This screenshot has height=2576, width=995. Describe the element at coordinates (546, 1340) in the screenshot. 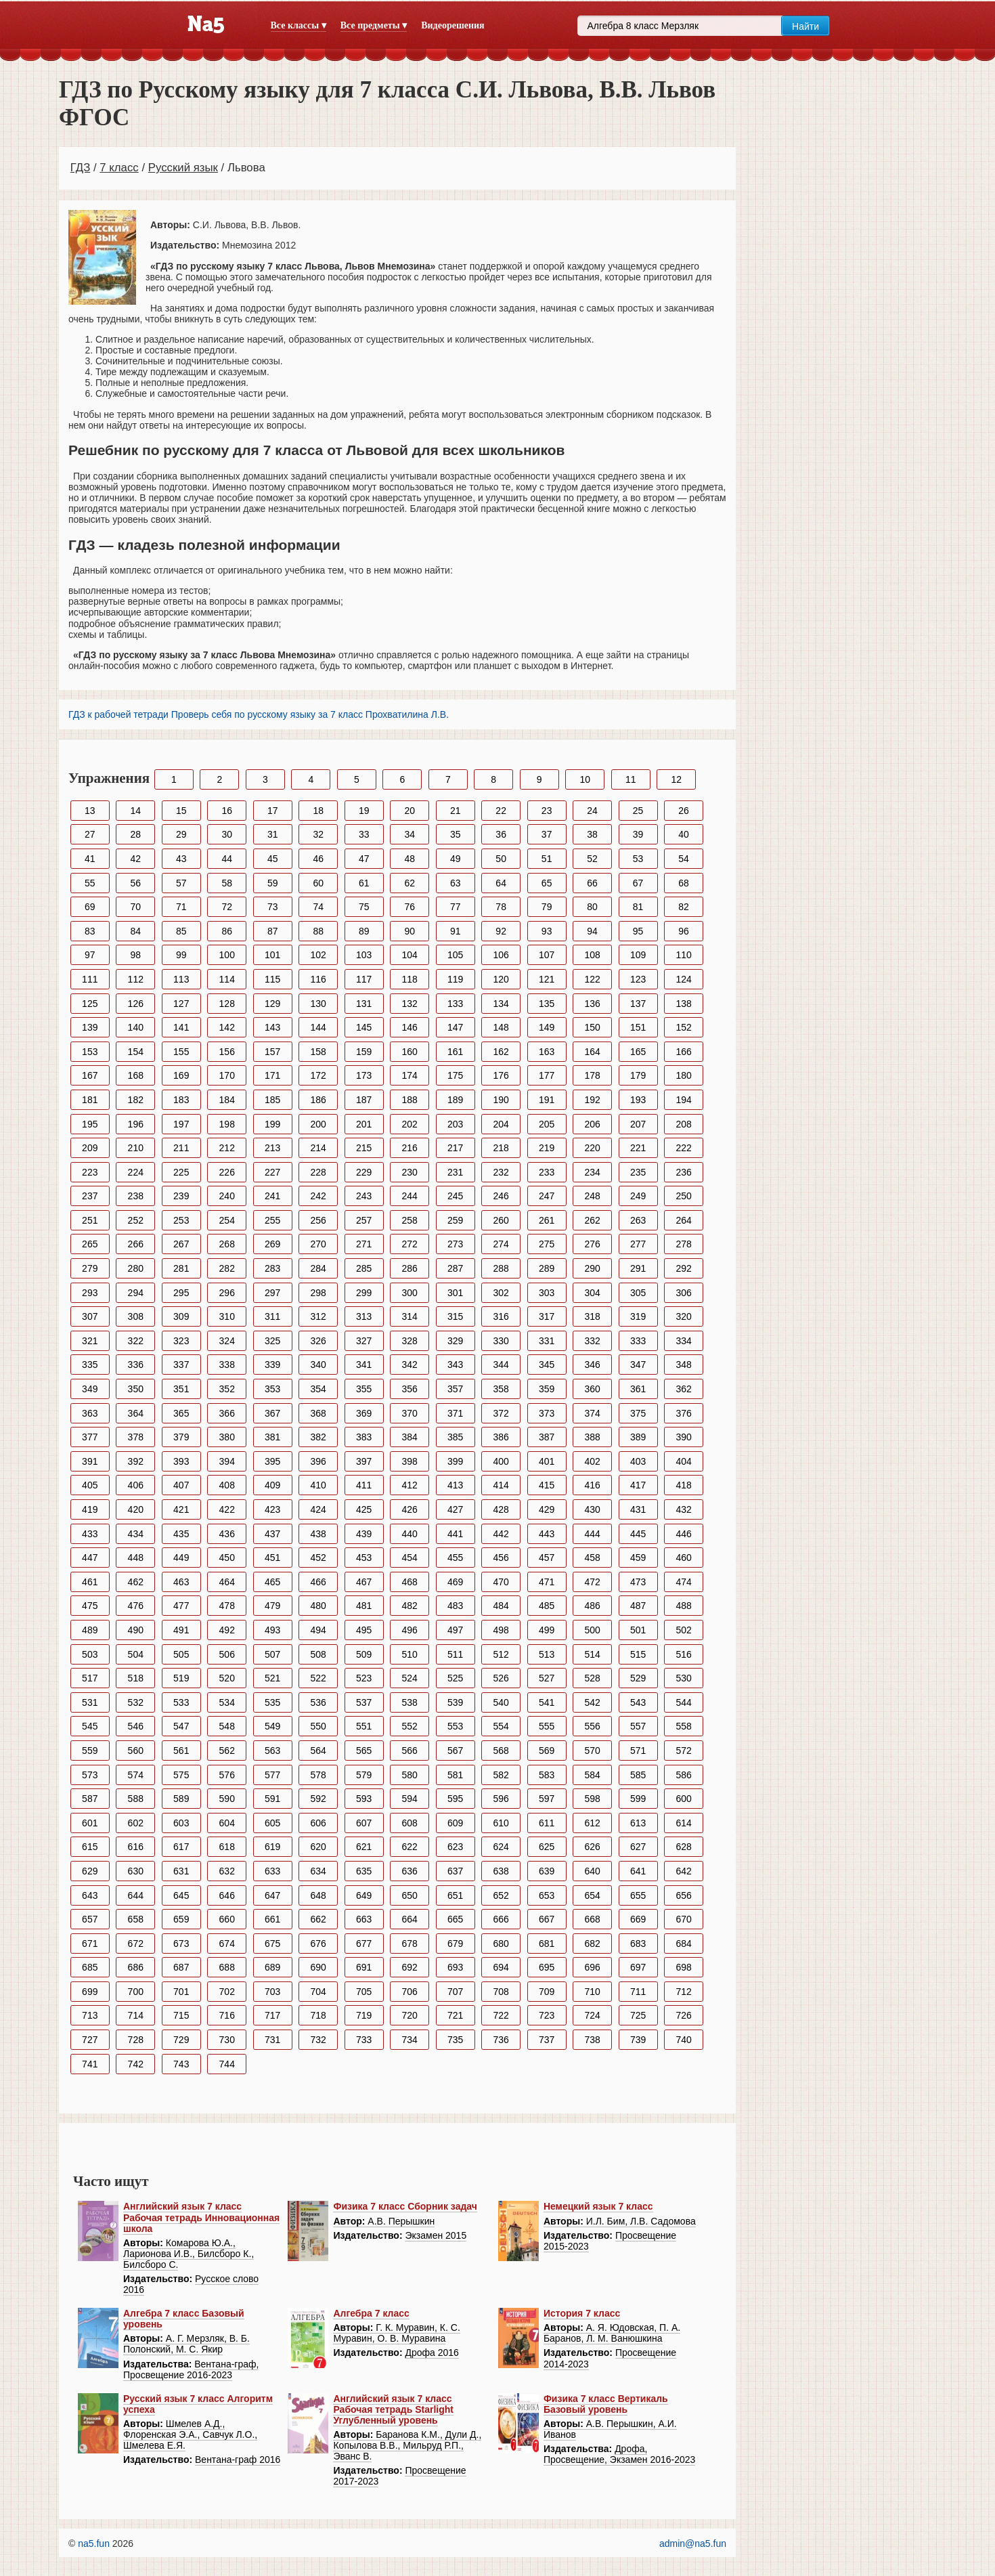

I see `331` at that location.